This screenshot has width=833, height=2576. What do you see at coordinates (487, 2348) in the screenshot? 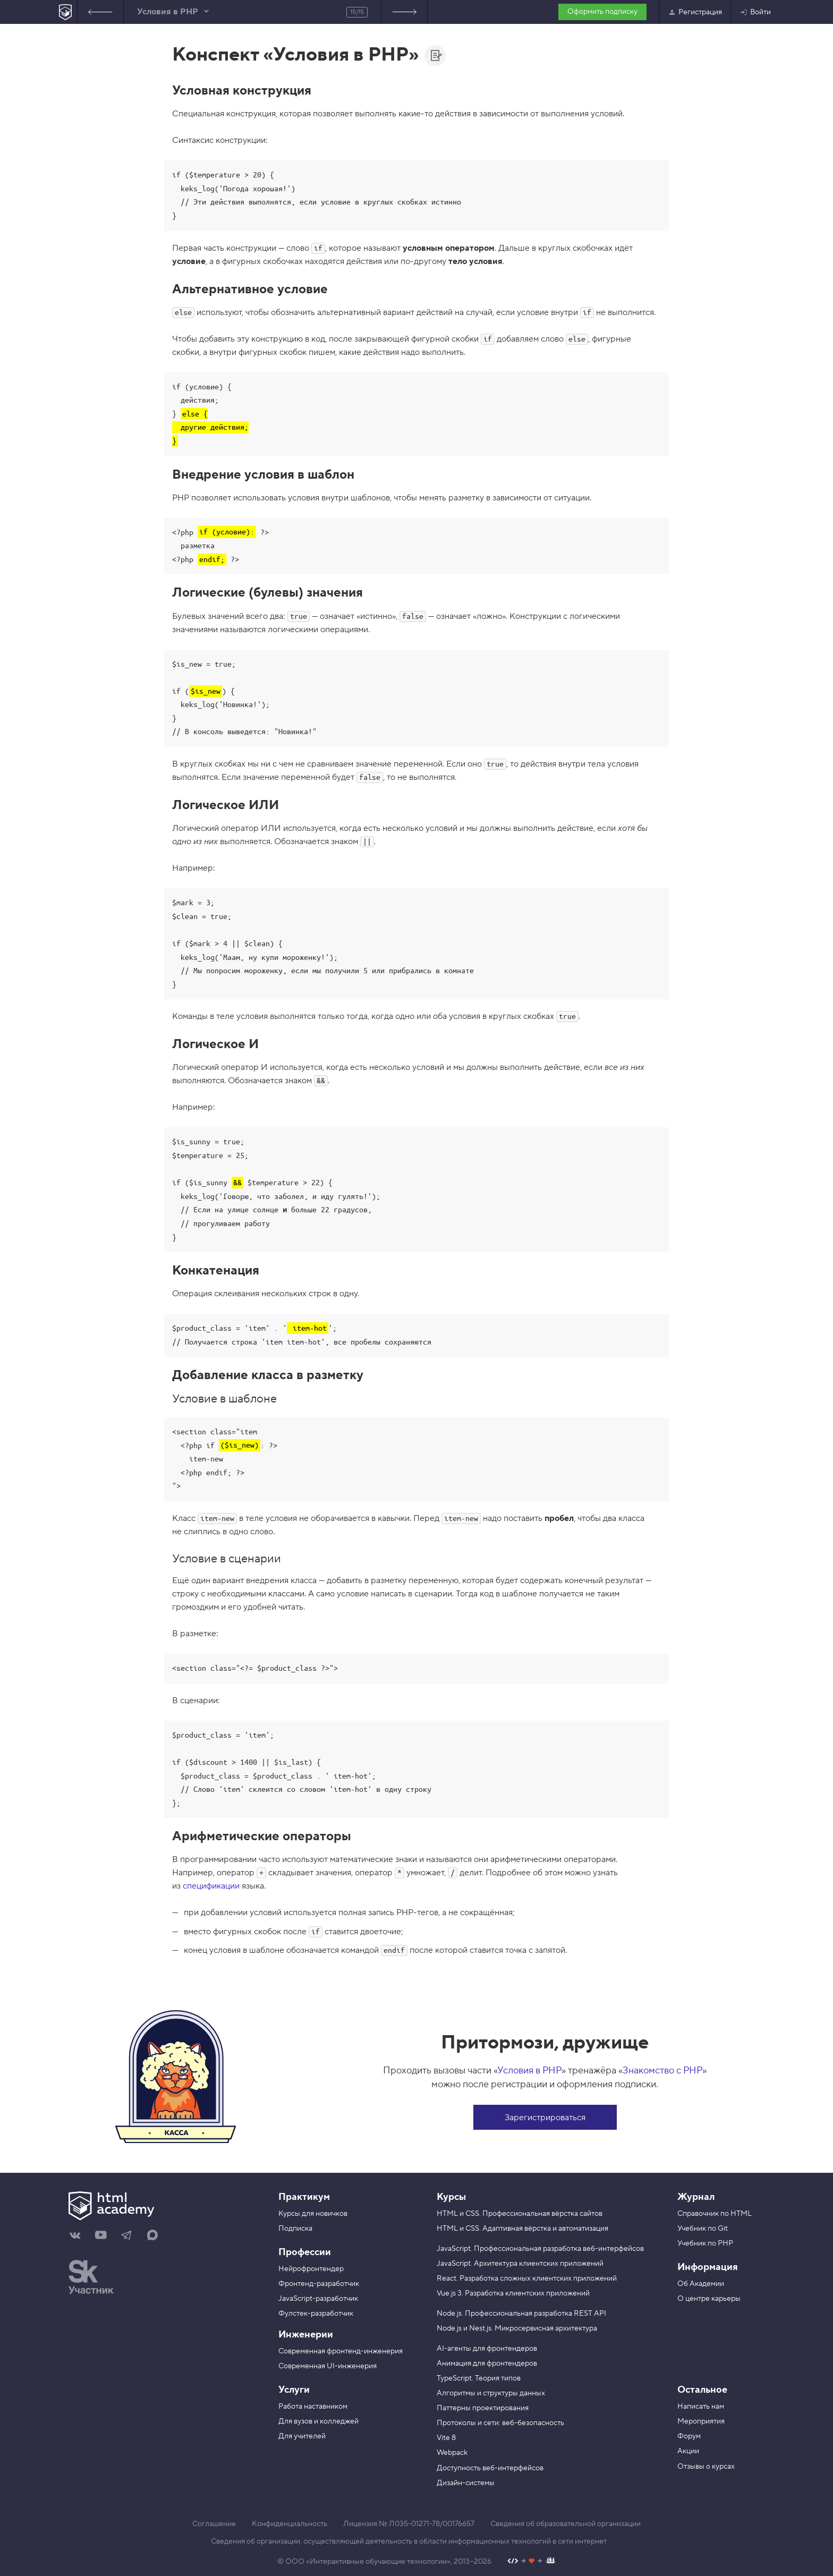
I see `AI-агенты для фронтендеров` at bounding box center [487, 2348].